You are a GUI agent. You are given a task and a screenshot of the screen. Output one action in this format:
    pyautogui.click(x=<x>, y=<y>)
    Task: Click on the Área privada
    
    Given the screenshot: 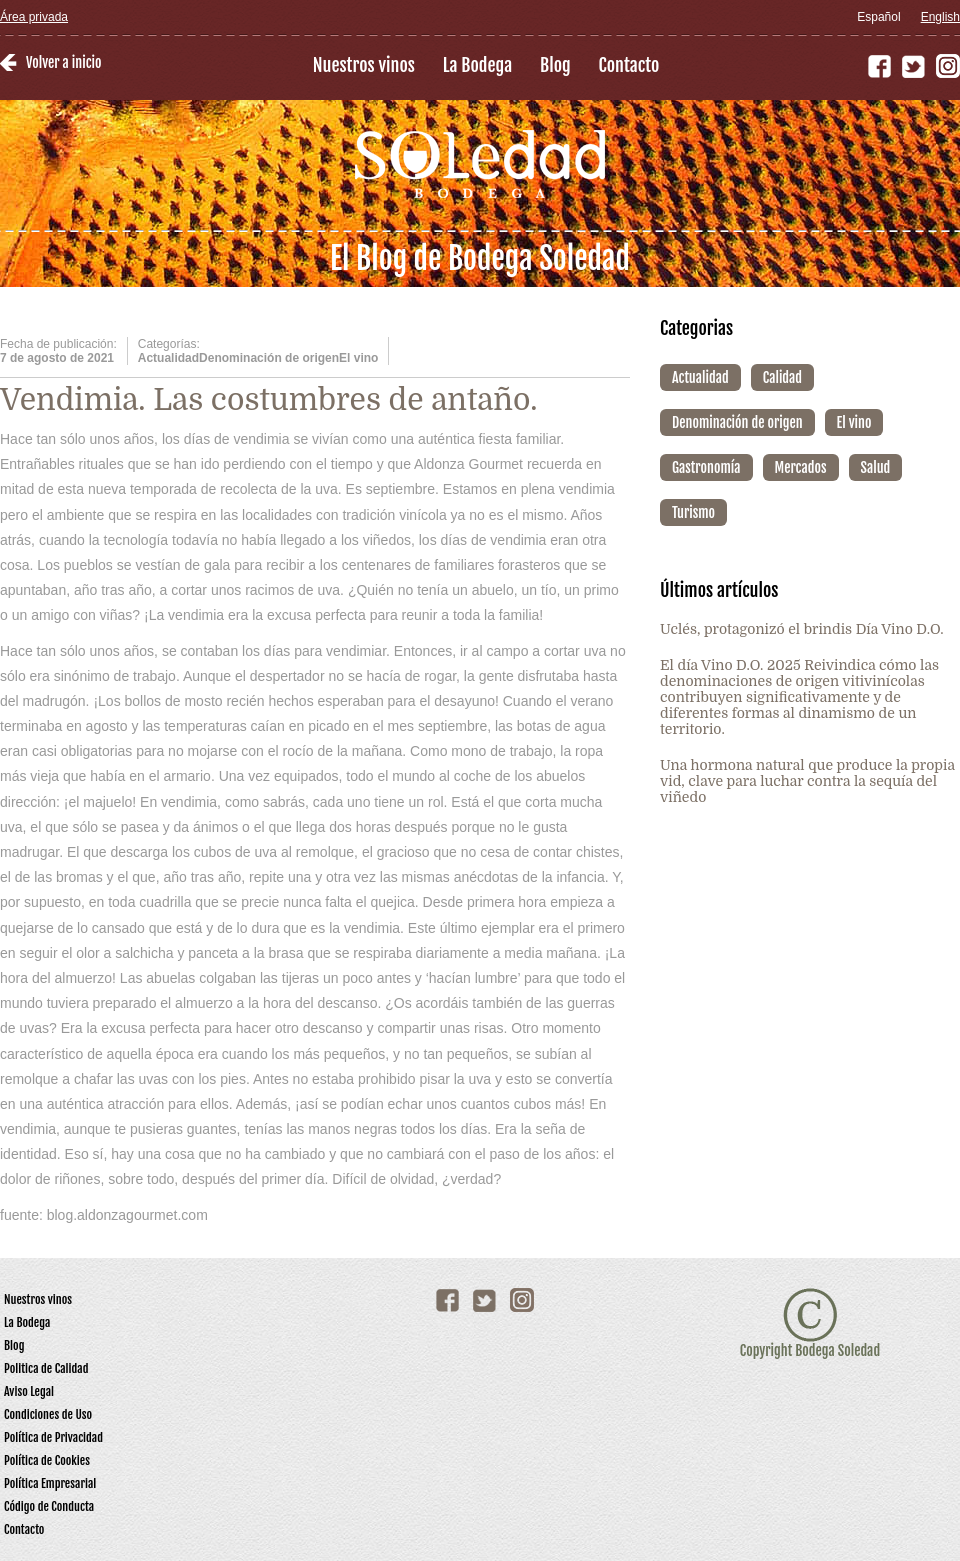 What is the action you would take?
    pyautogui.click(x=34, y=17)
    